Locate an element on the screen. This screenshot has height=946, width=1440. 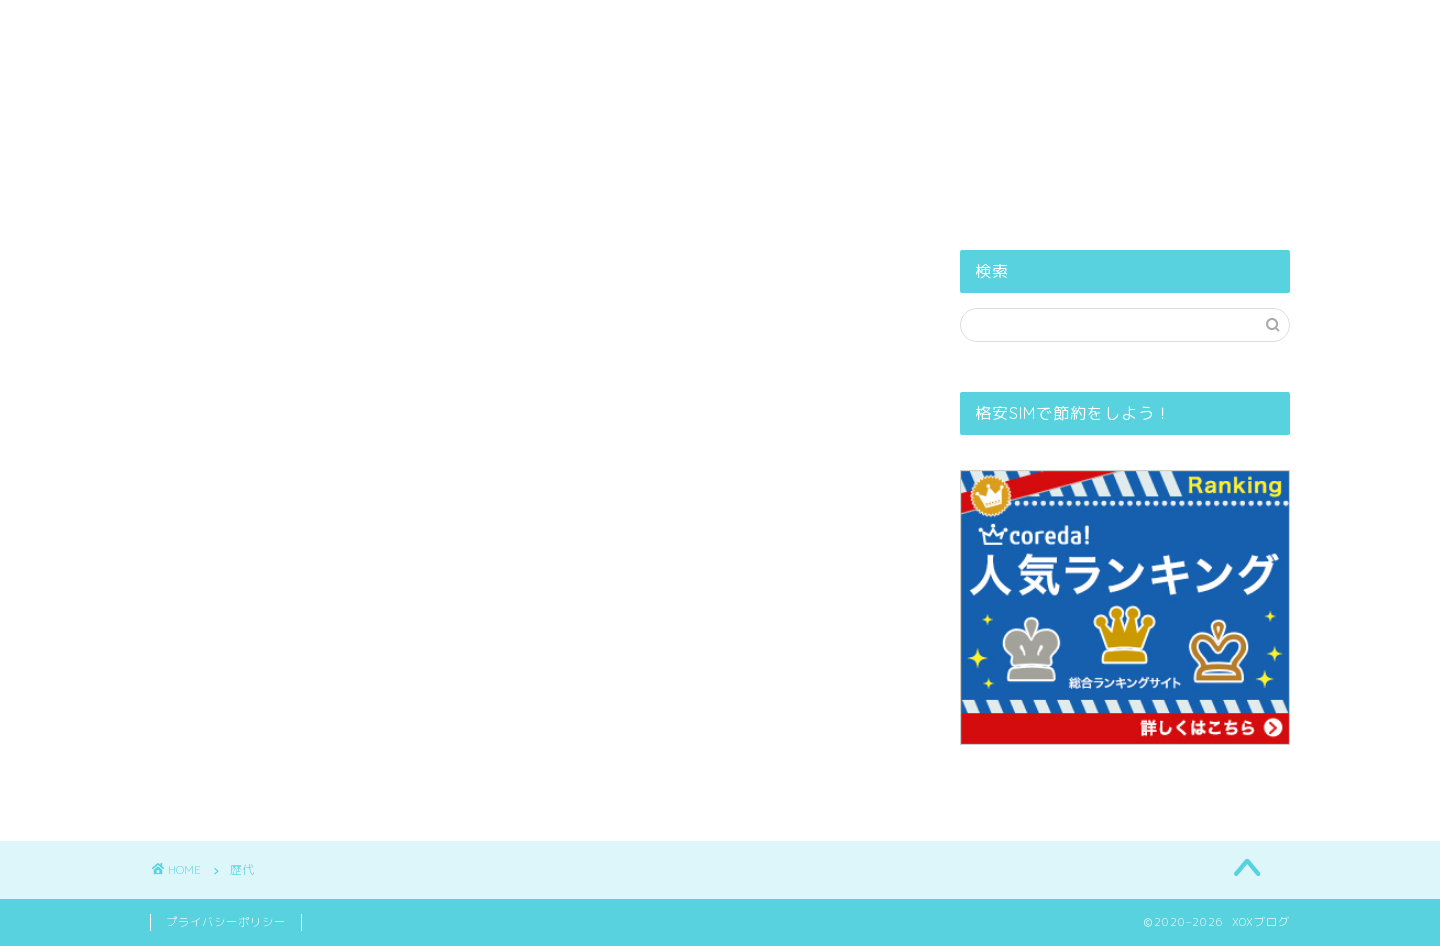
ホーム is located at coordinates (501, 94).